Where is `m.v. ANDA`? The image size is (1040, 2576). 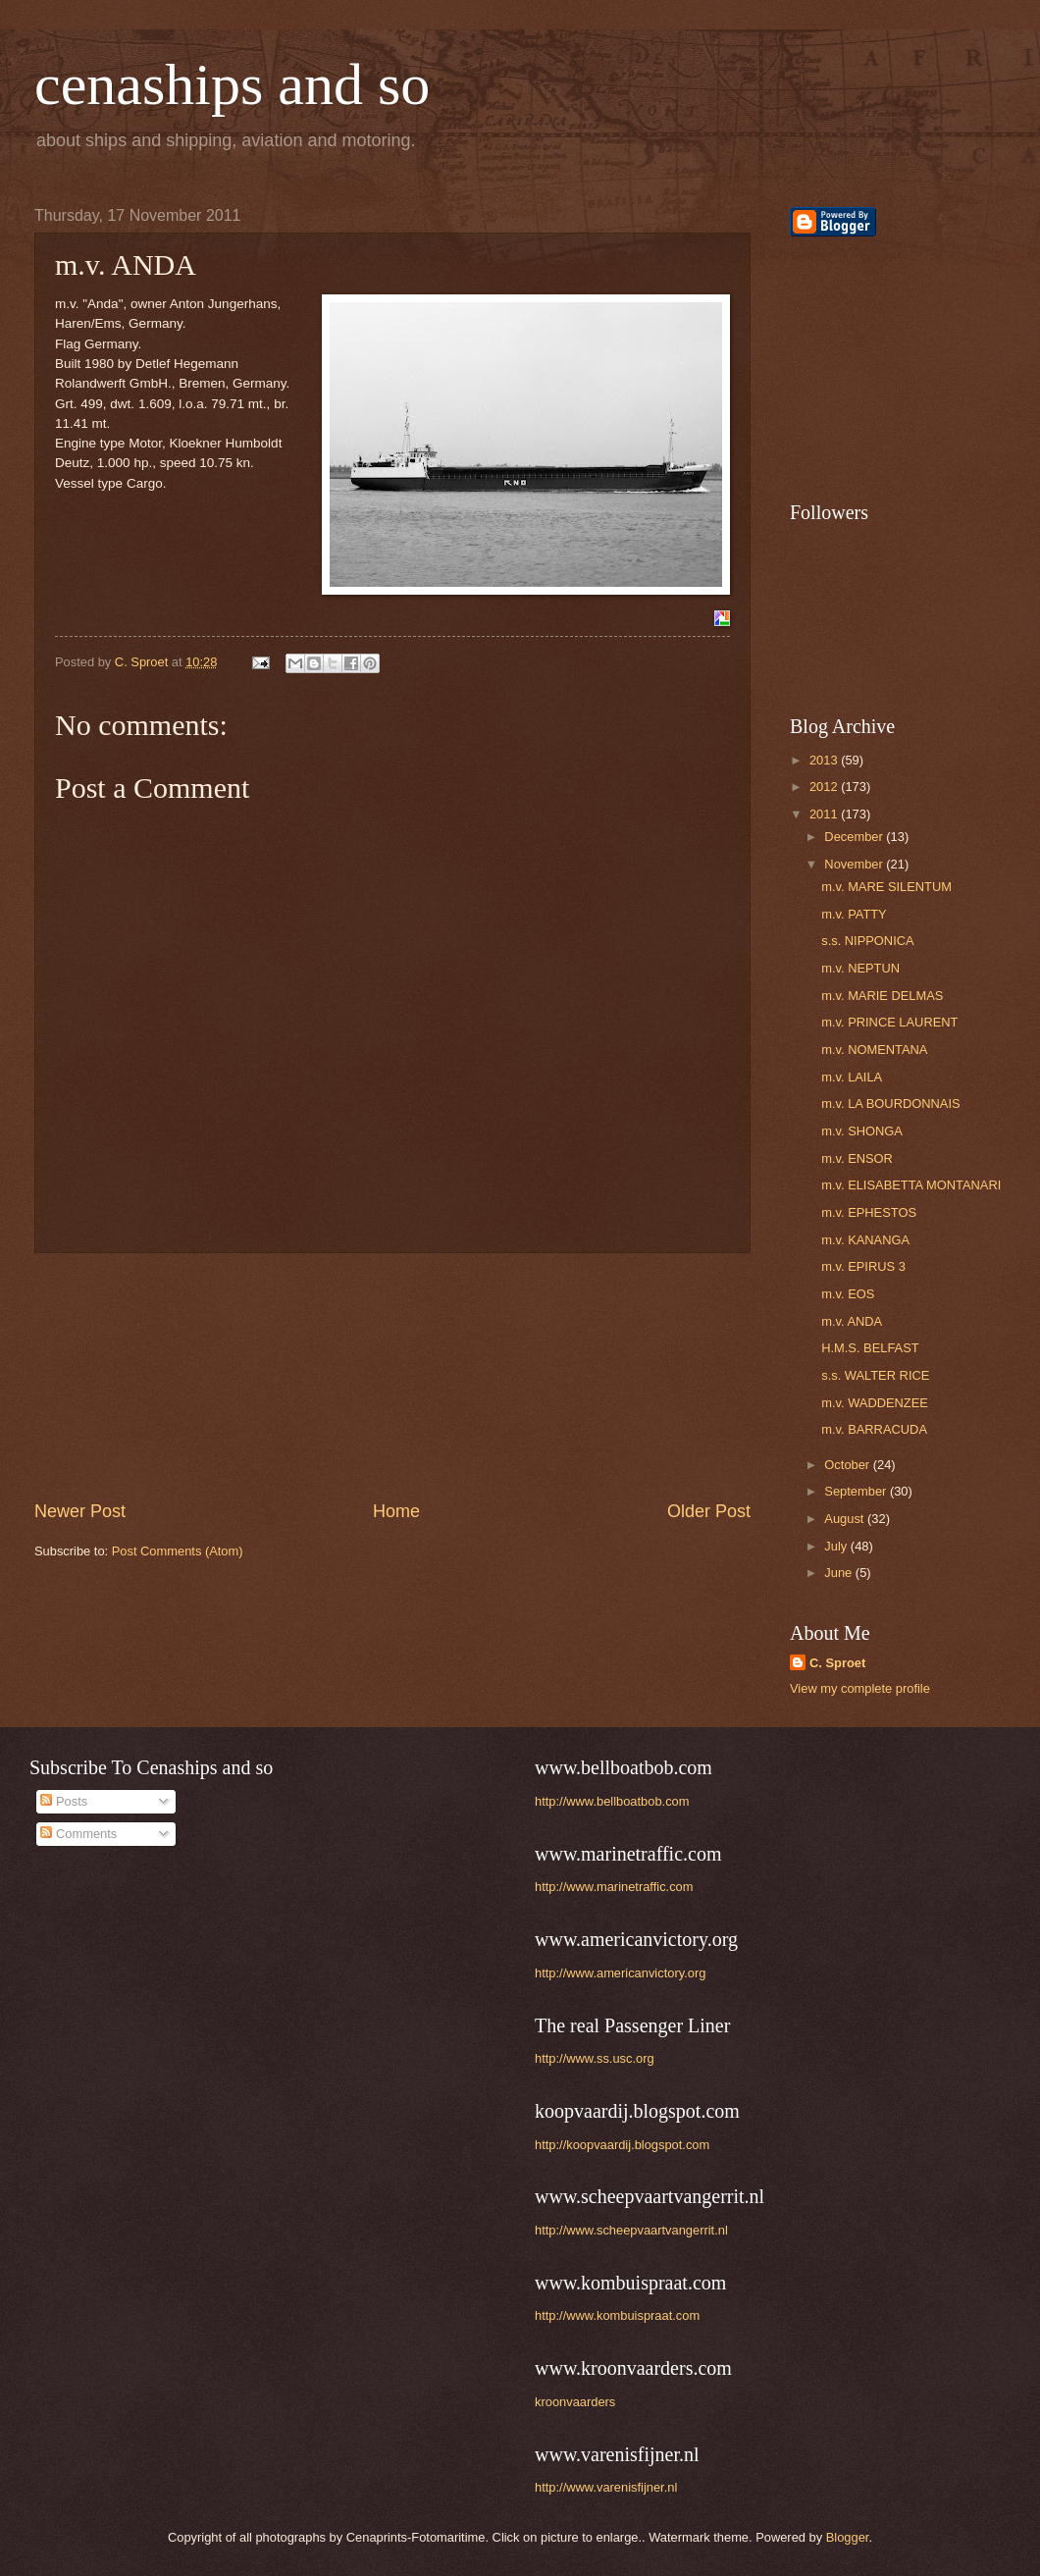 m.v. ANDA is located at coordinates (851, 1321).